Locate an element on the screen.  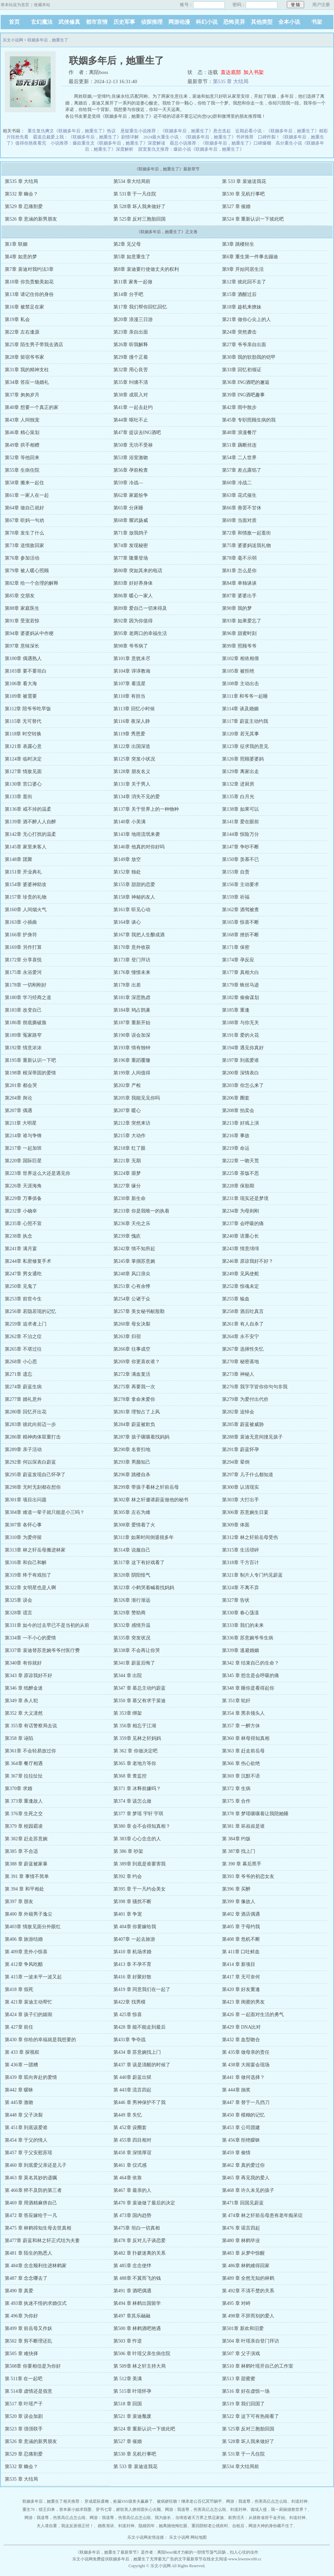
第252章 惊魂未定 is located at coordinates (240, 1286).